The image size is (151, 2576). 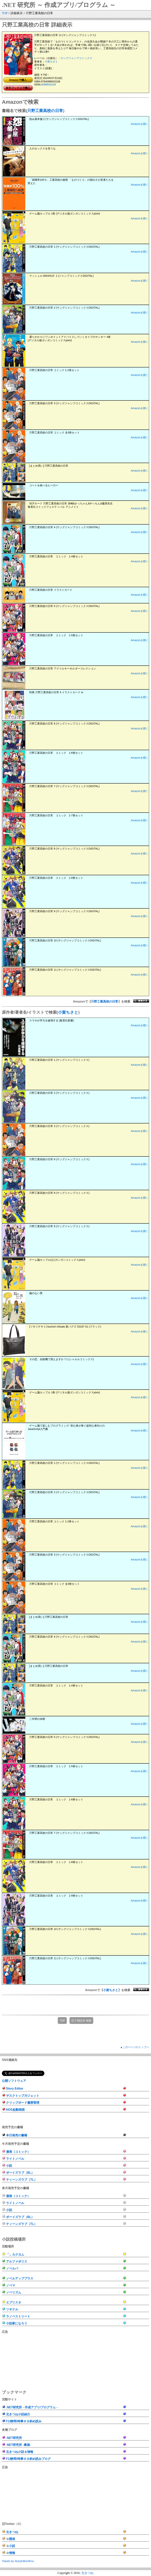 What do you see at coordinates (45, 110) in the screenshot?
I see `只野工業高校の日常` at bounding box center [45, 110].